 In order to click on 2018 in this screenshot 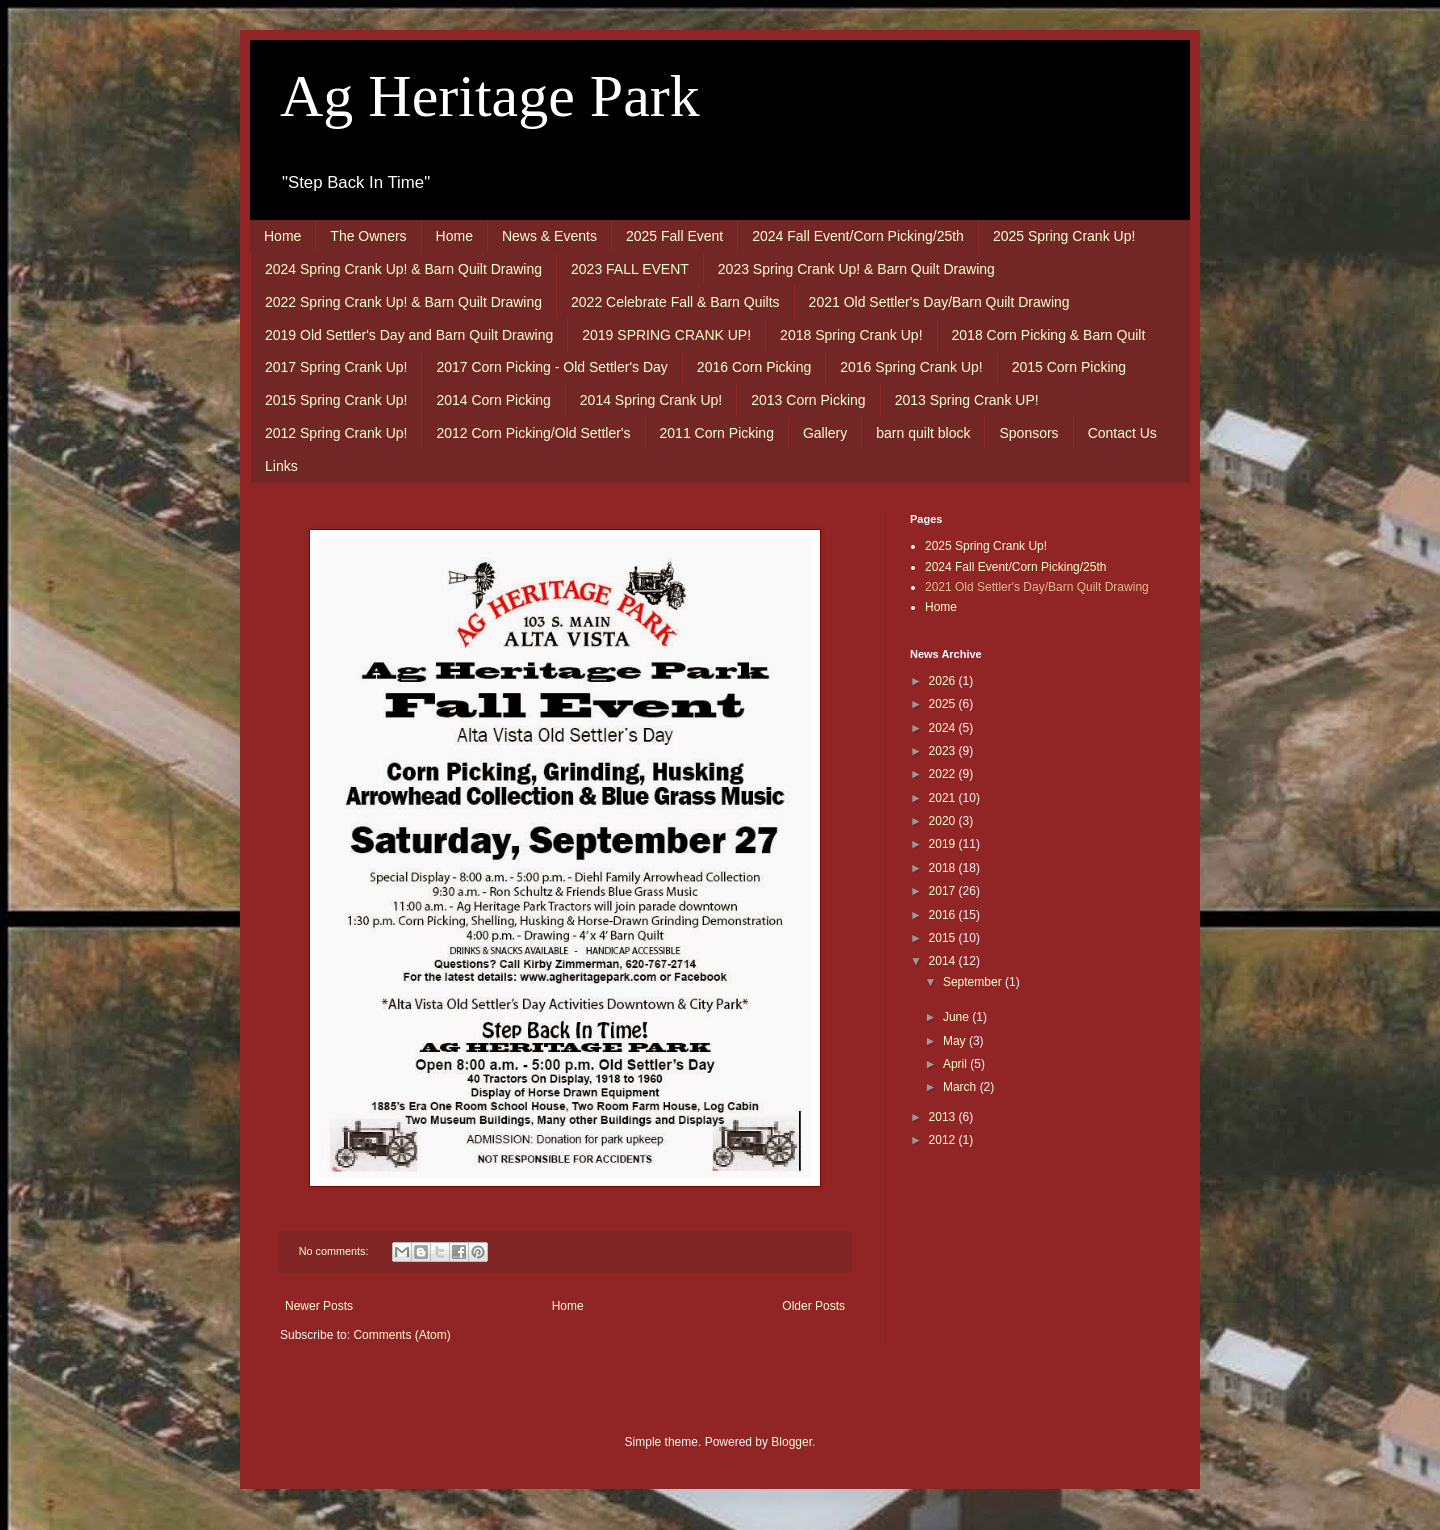, I will do `click(944, 868)`.